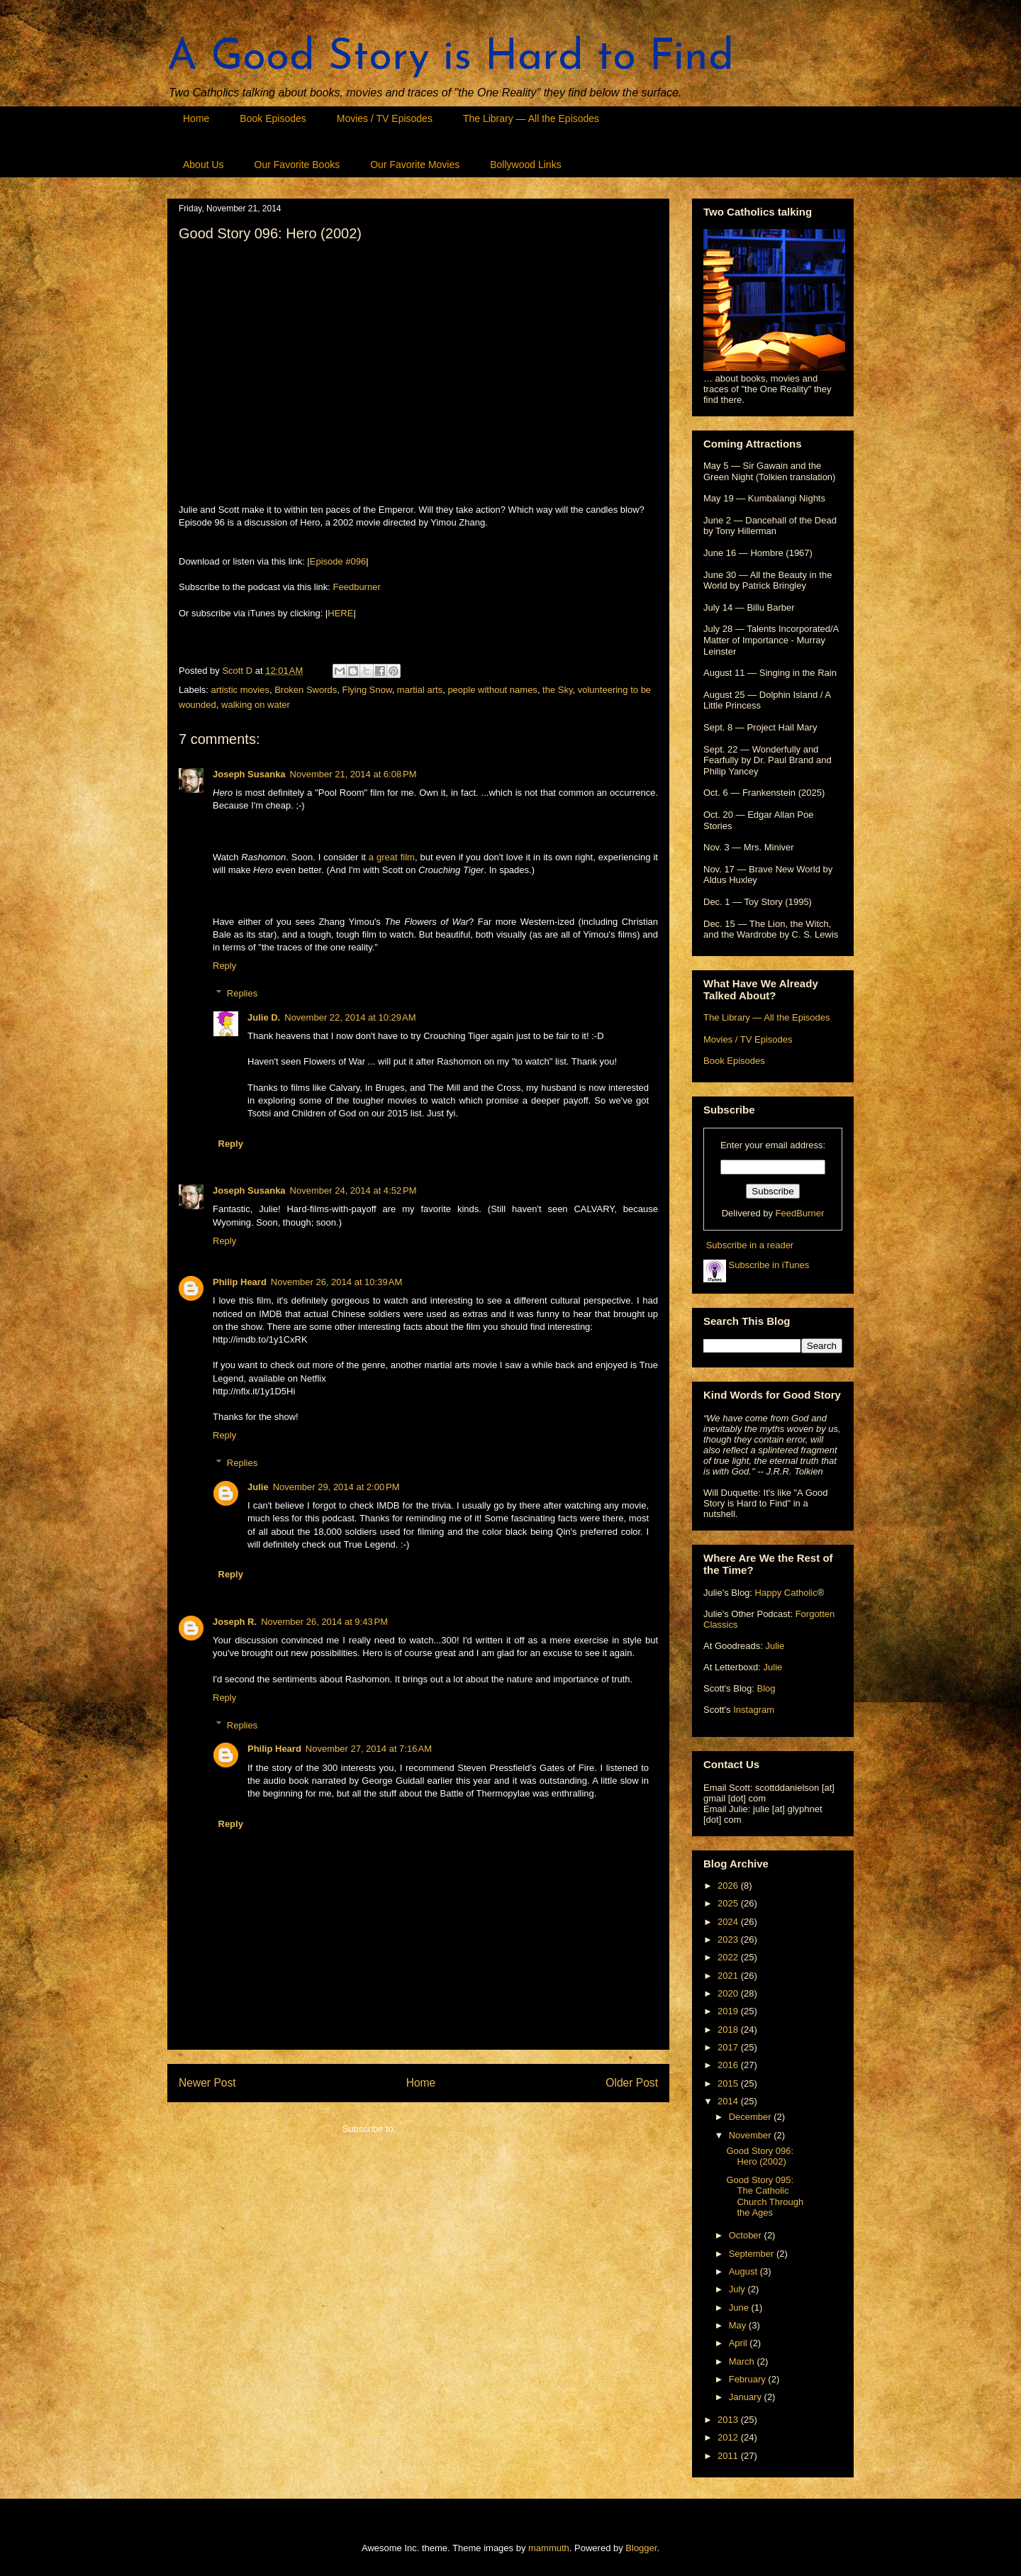 Image resolution: width=1021 pixels, height=2576 pixels. I want to click on Book Episodes, so click(273, 118).